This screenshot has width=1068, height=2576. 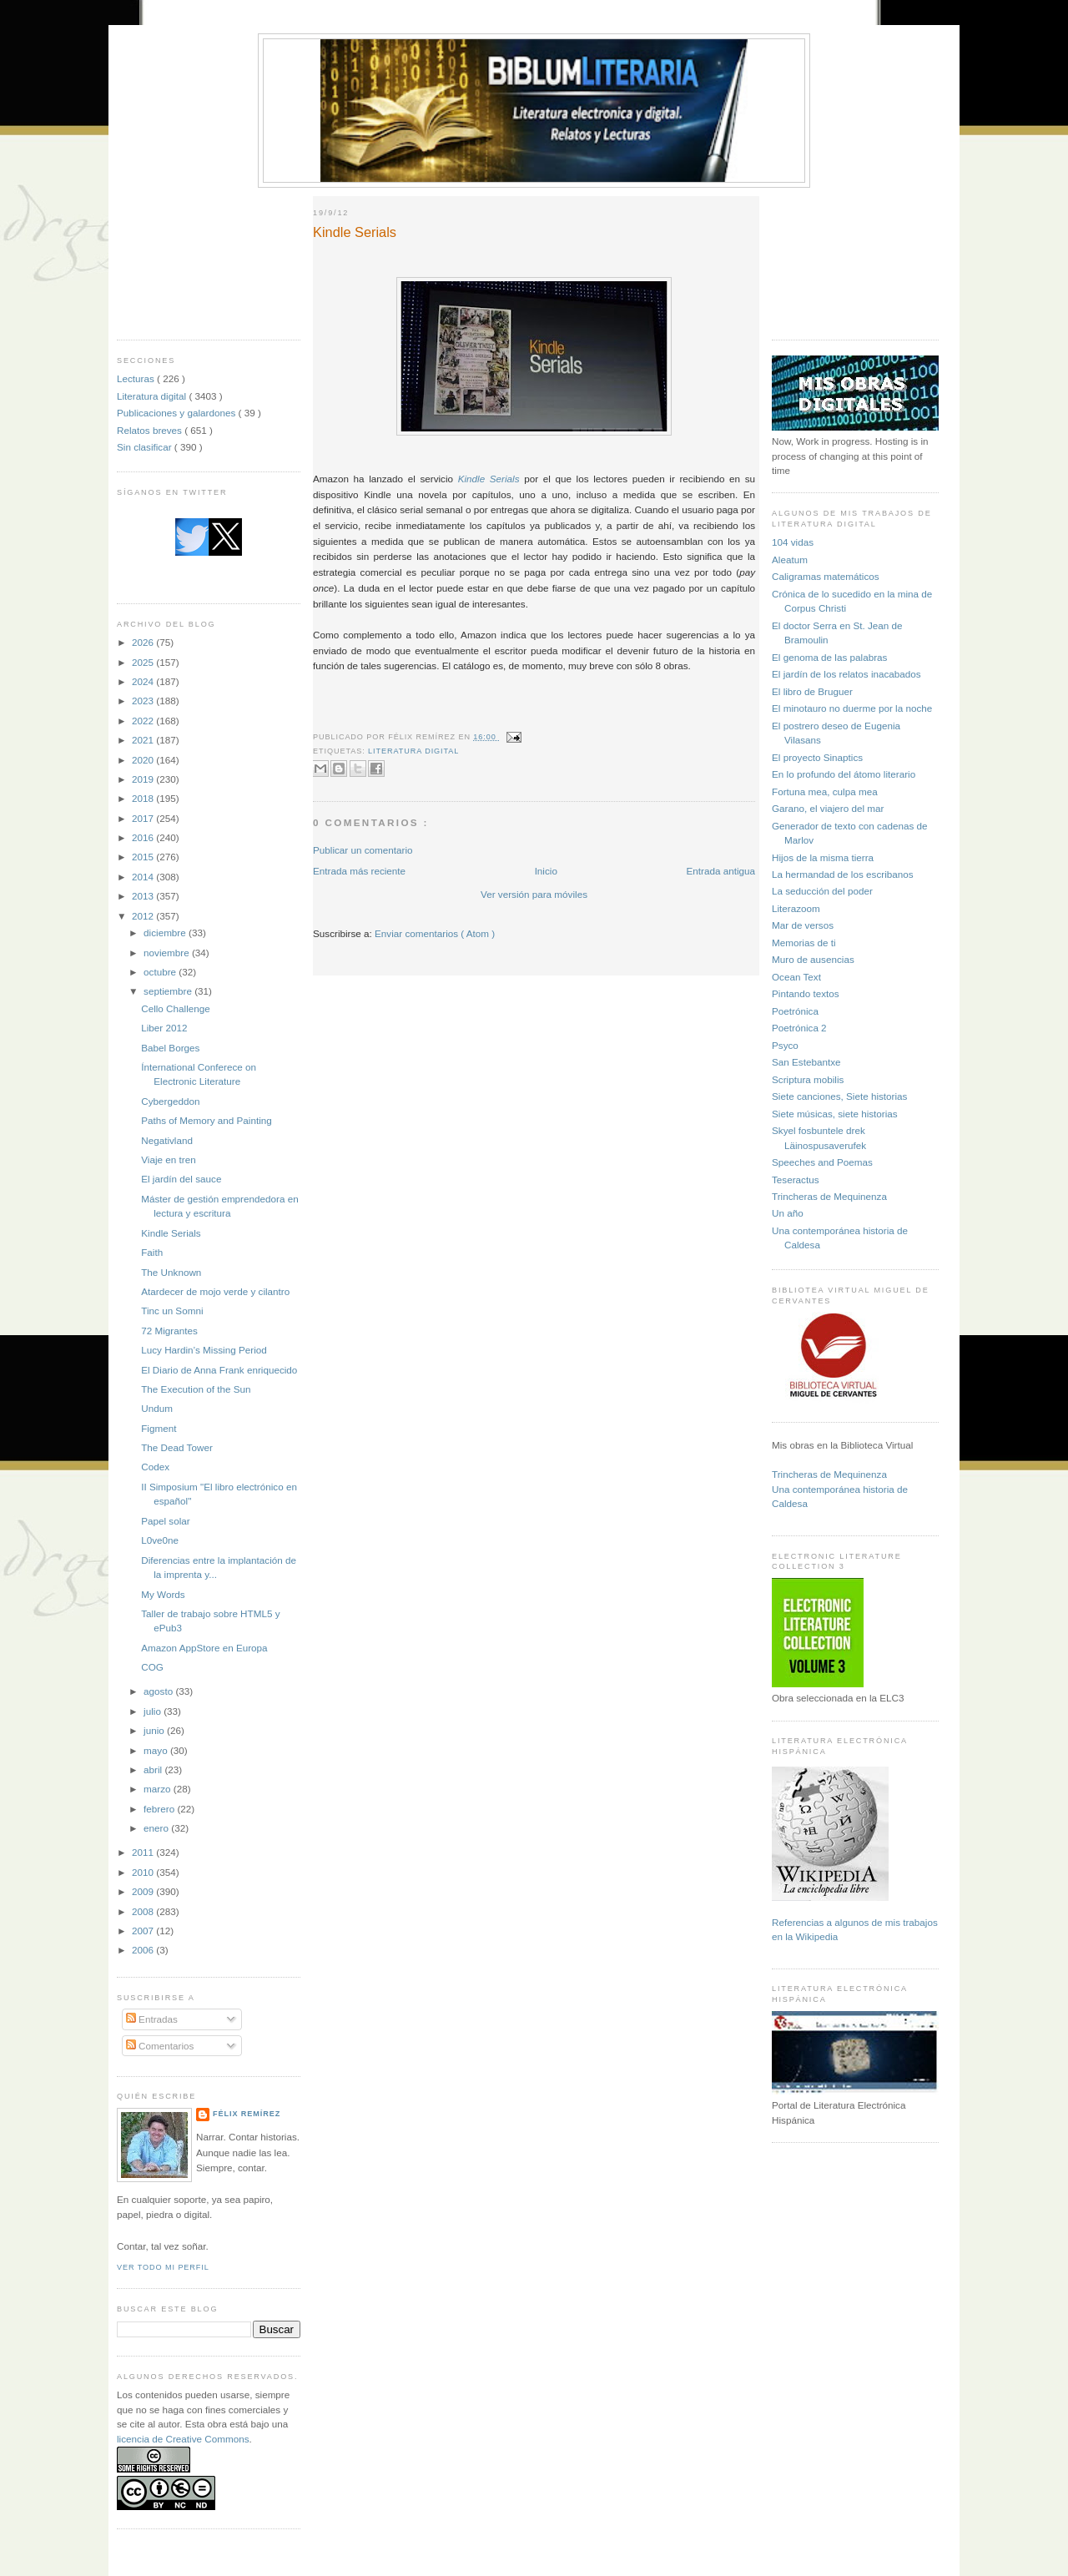 What do you see at coordinates (852, 708) in the screenshot?
I see `El minotauro no duerme por la noche` at bounding box center [852, 708].